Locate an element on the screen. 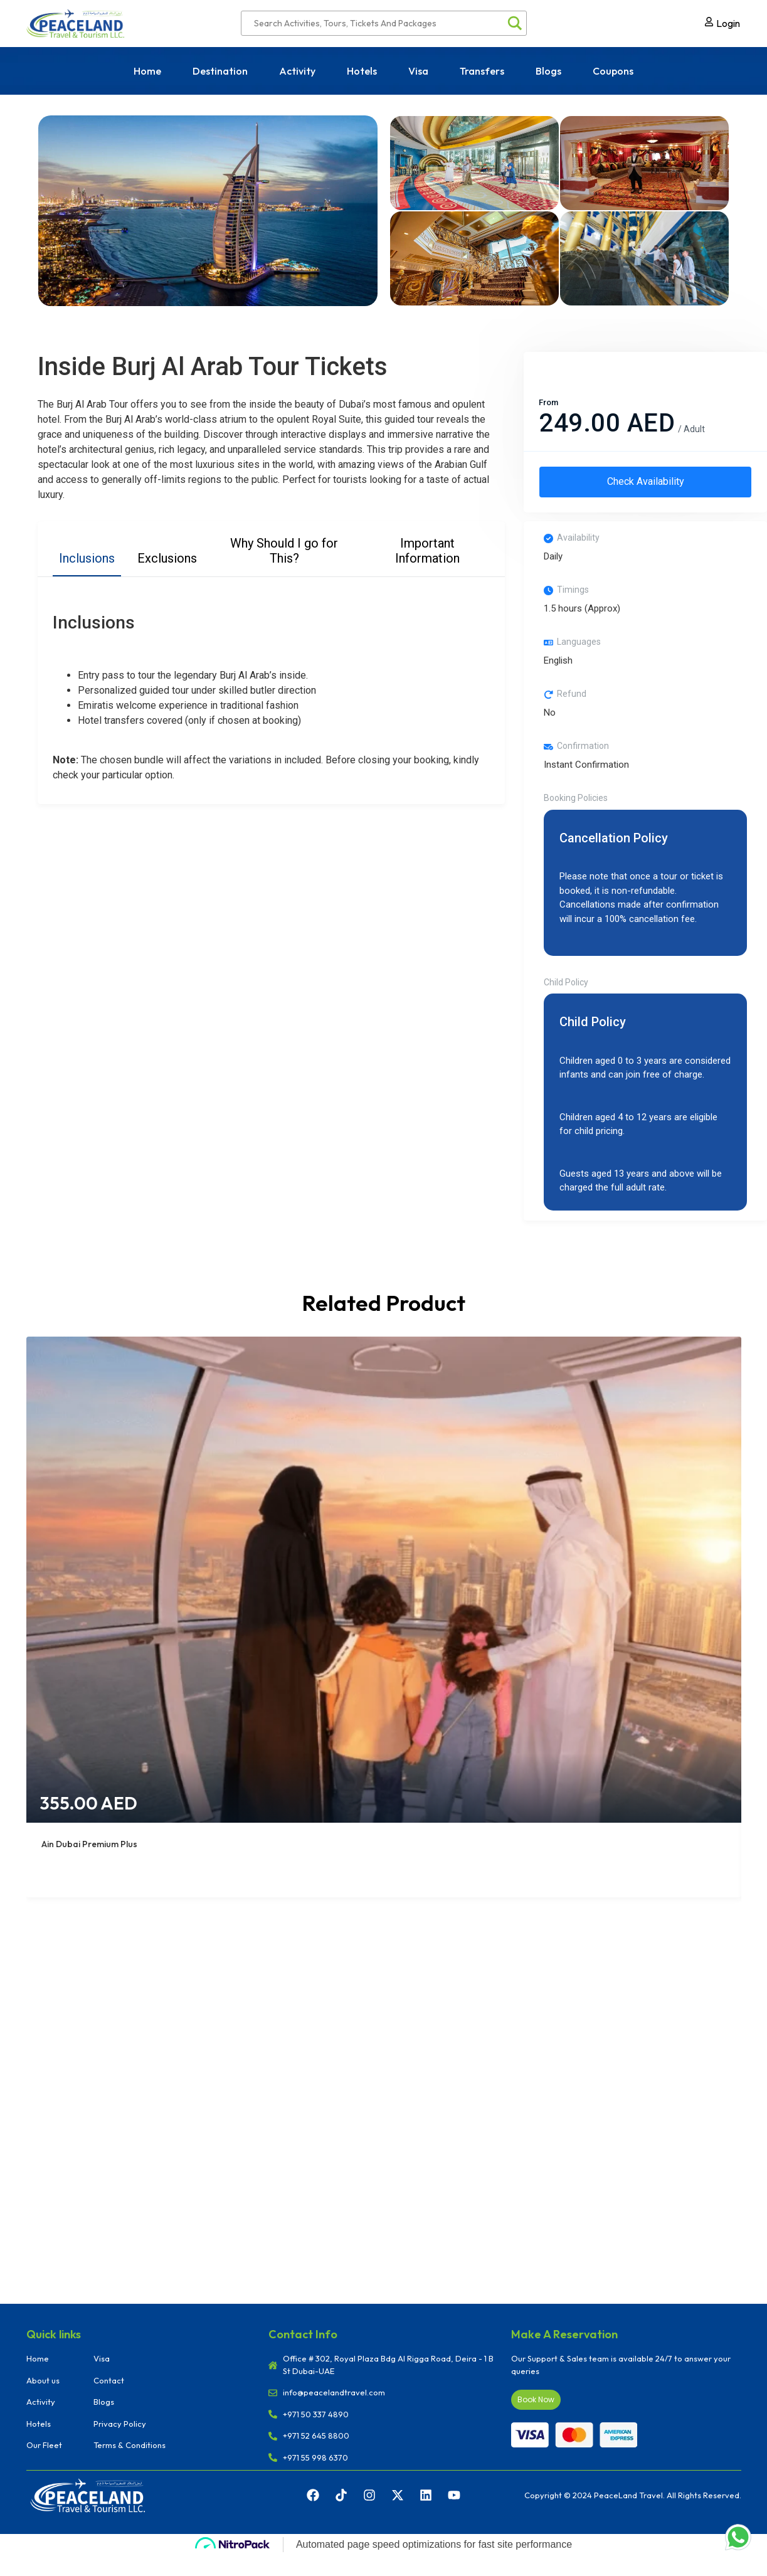  Login is located at coordinates (728, 23).